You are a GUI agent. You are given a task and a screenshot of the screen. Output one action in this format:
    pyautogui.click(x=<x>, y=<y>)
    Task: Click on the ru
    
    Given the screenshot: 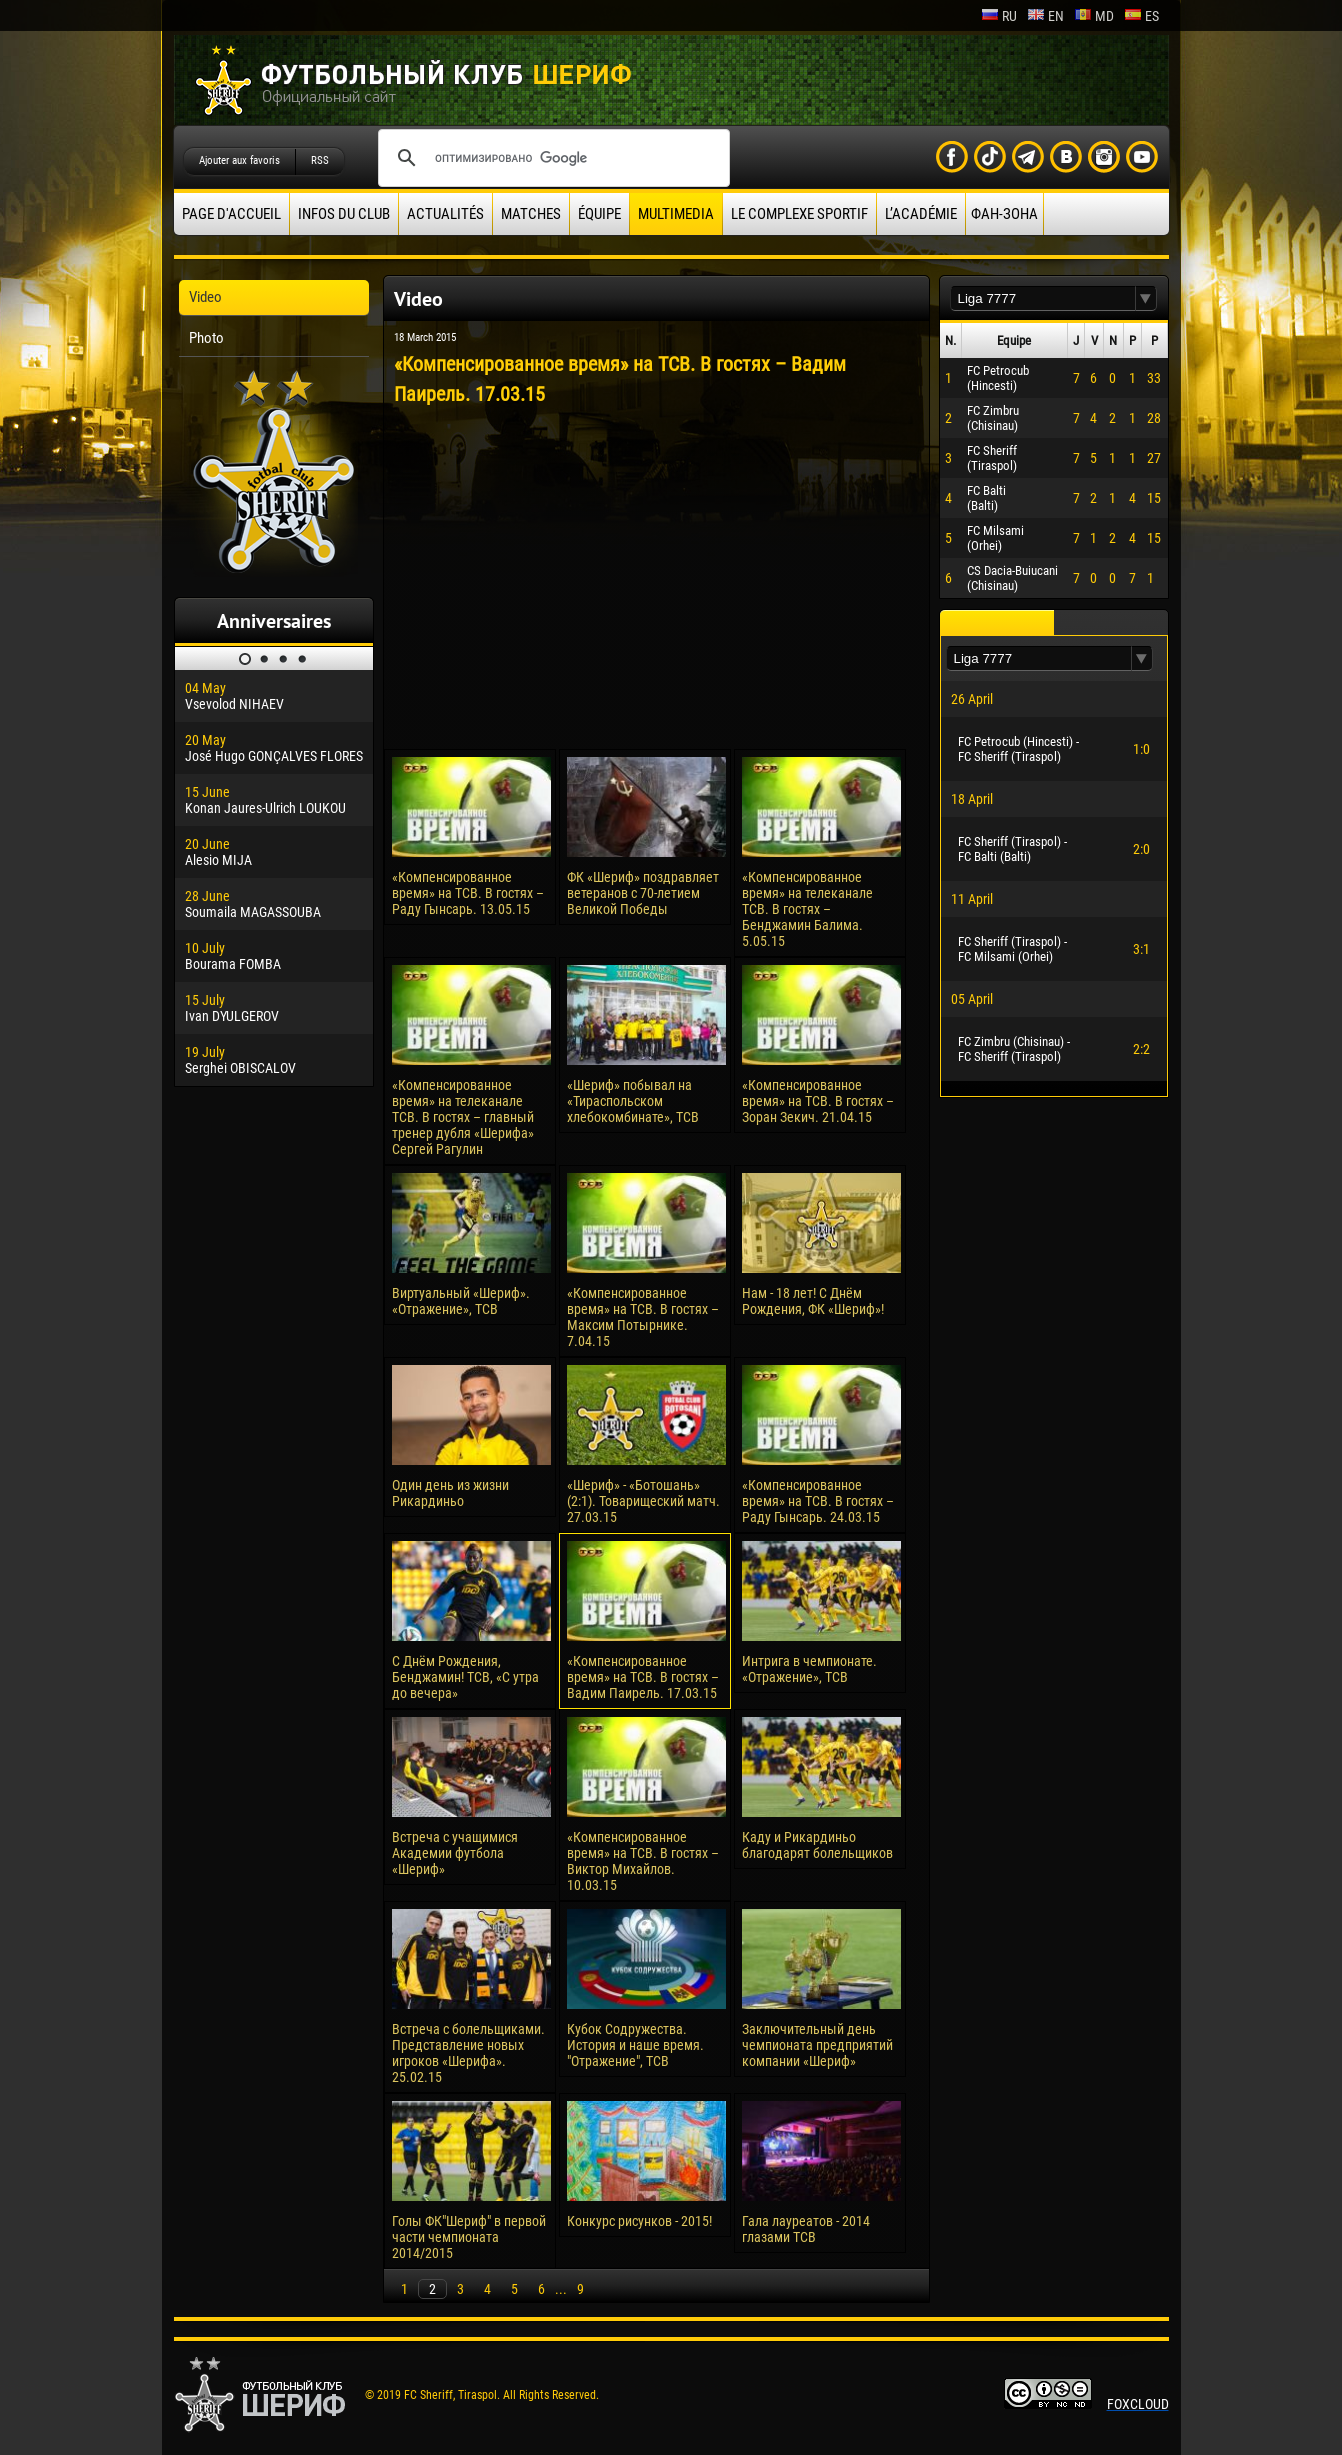 What is the action you would take?
    pyautogui.click(x=999, y=16)
    